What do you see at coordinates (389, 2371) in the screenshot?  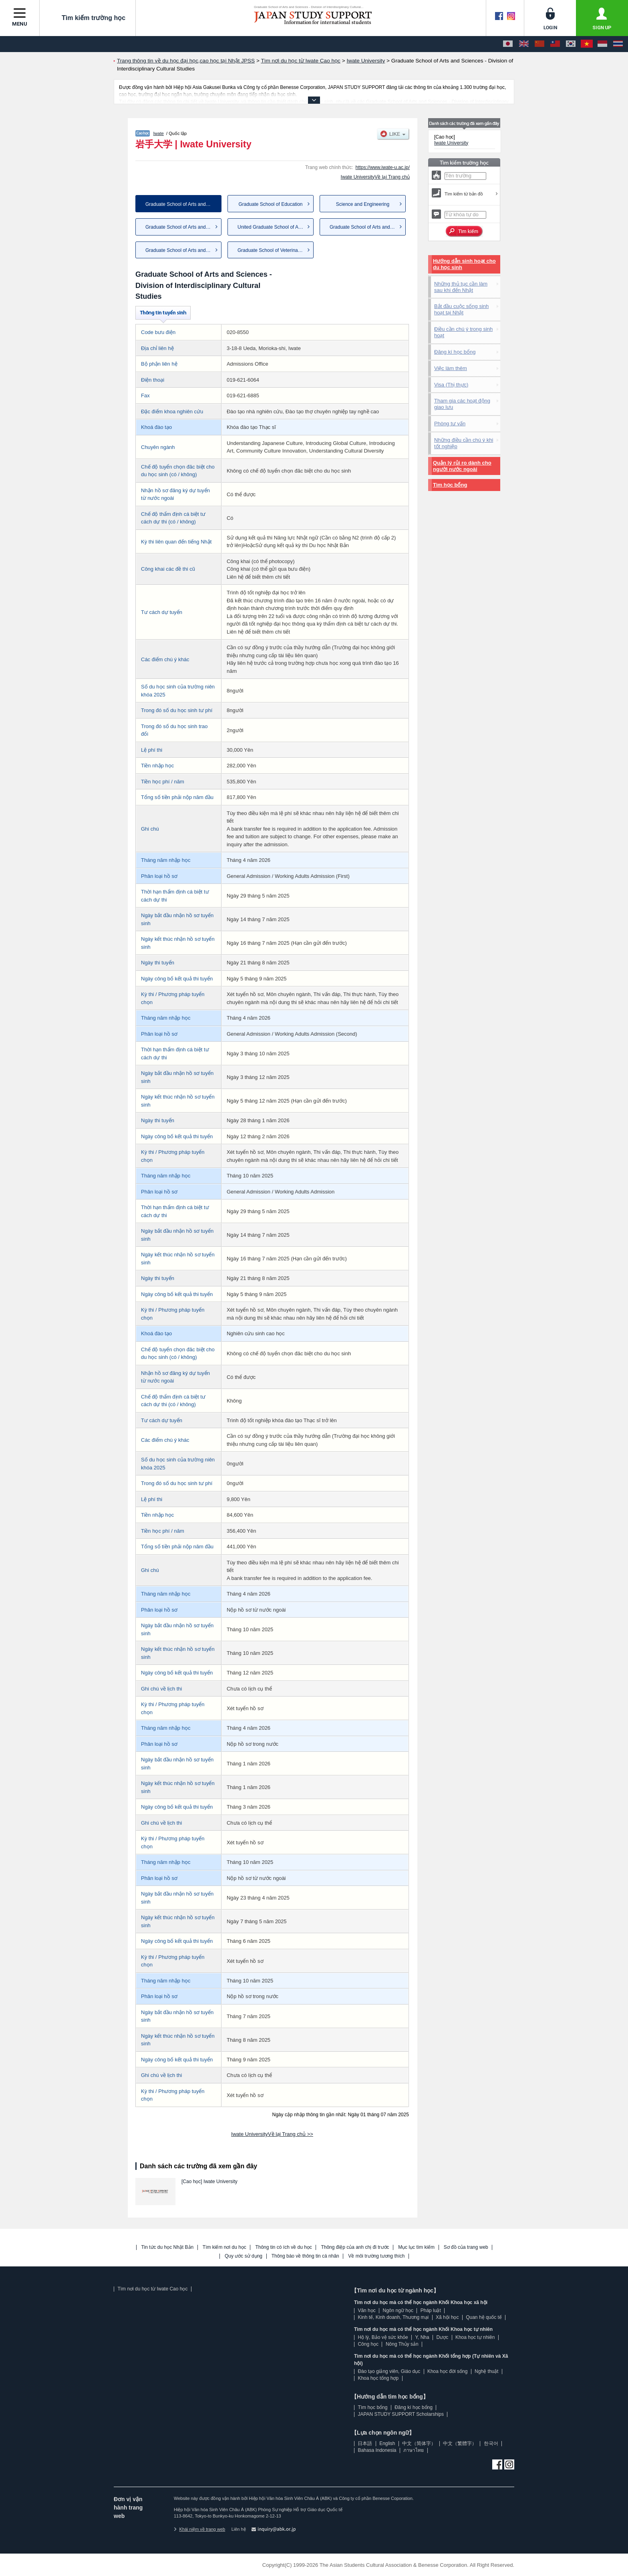 I see `Đào tạo giảng viên, Giáo dục` at bounding box center [389, 2371].